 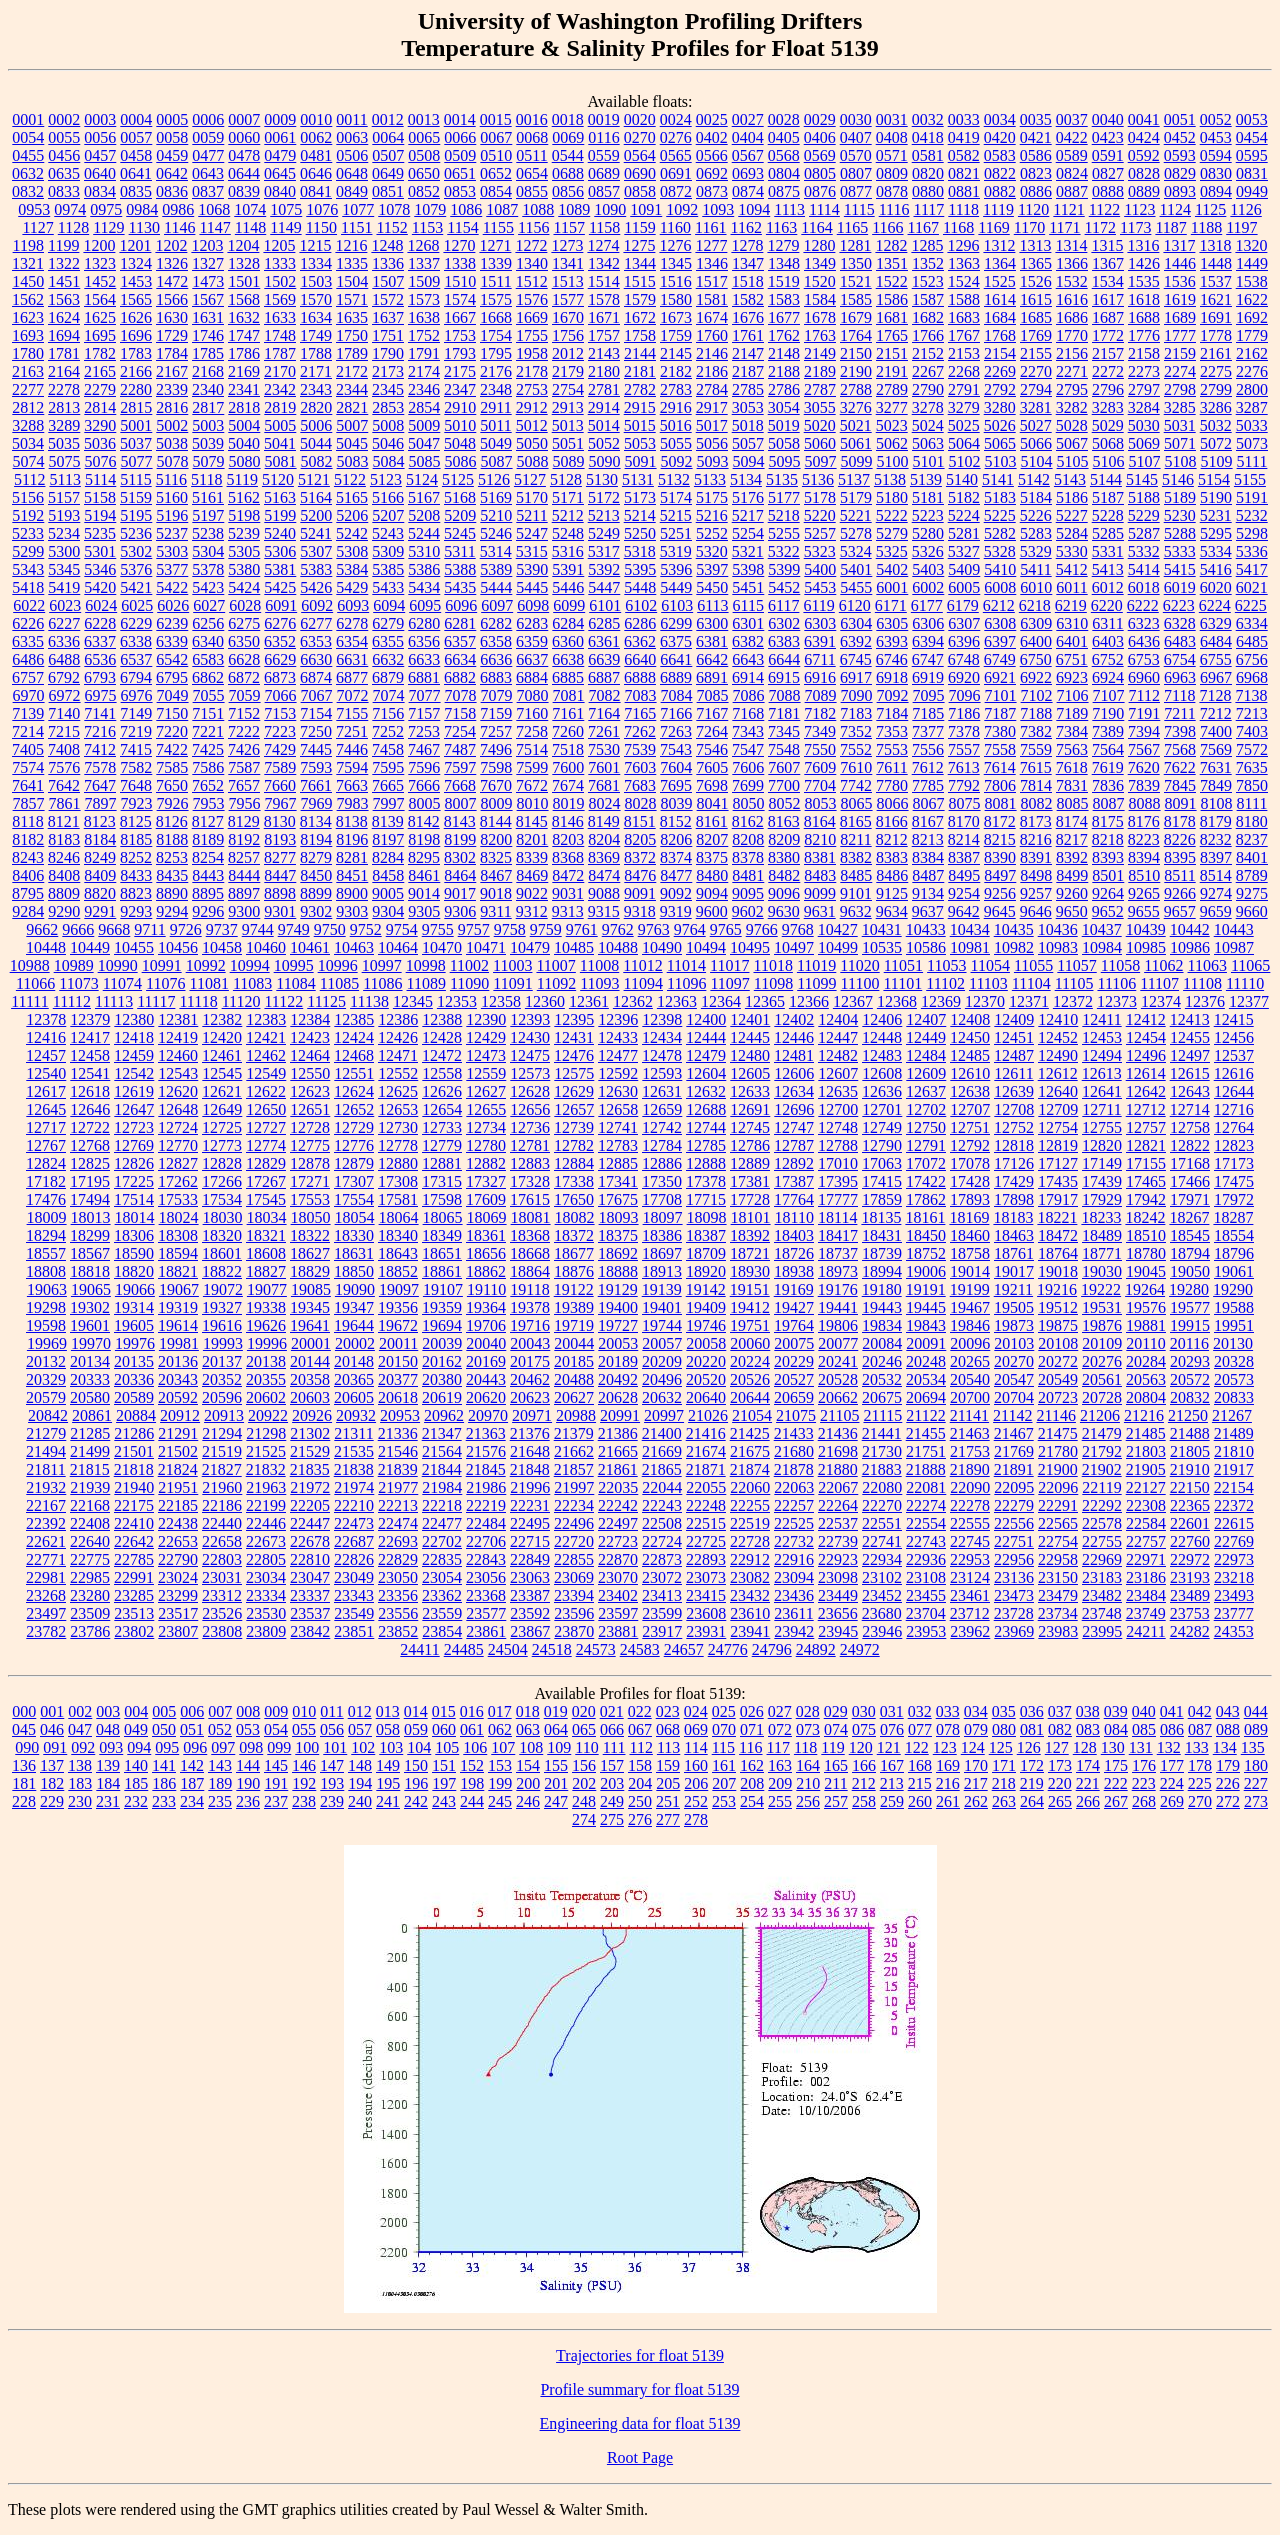 I want to click on 18861, so click(x=442, y=1271).